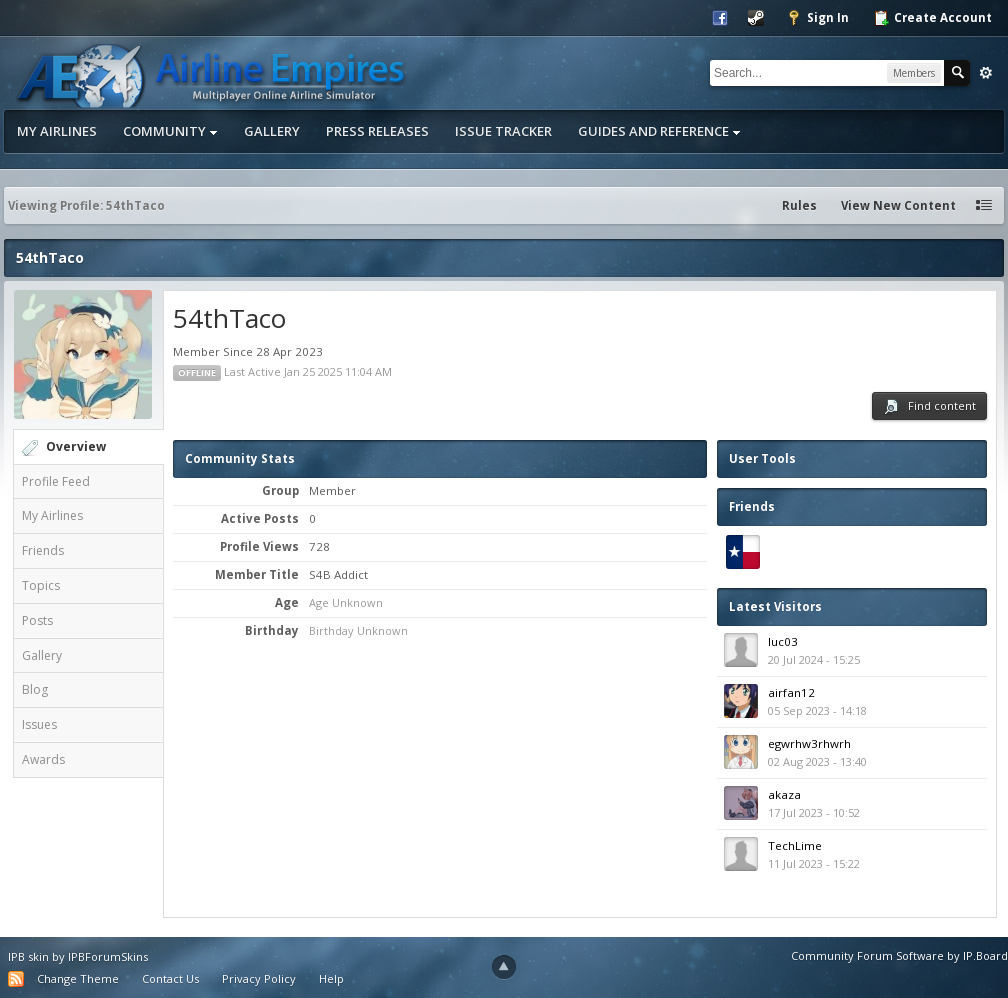 The width and height of the screenshot is (1008, 998). What do you see at coordinates (259, 978) in the screenshot?
I see `Privacy Policy` at bounding box center [259, 978].